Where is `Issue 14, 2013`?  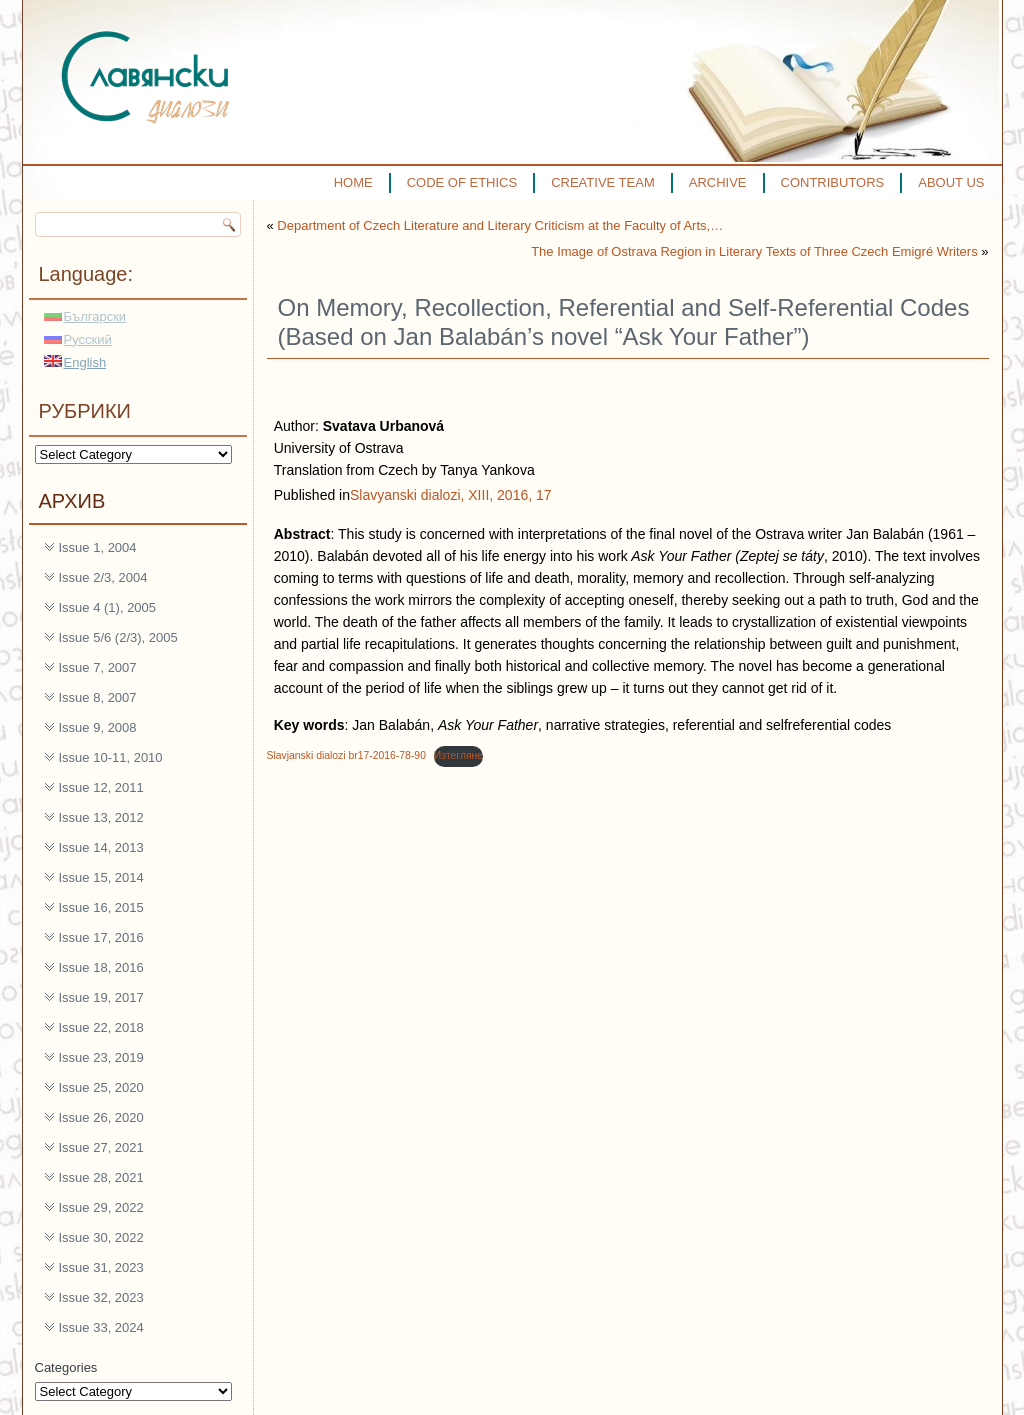
Issue 14, 2013 is located at coordinates (101, 847).